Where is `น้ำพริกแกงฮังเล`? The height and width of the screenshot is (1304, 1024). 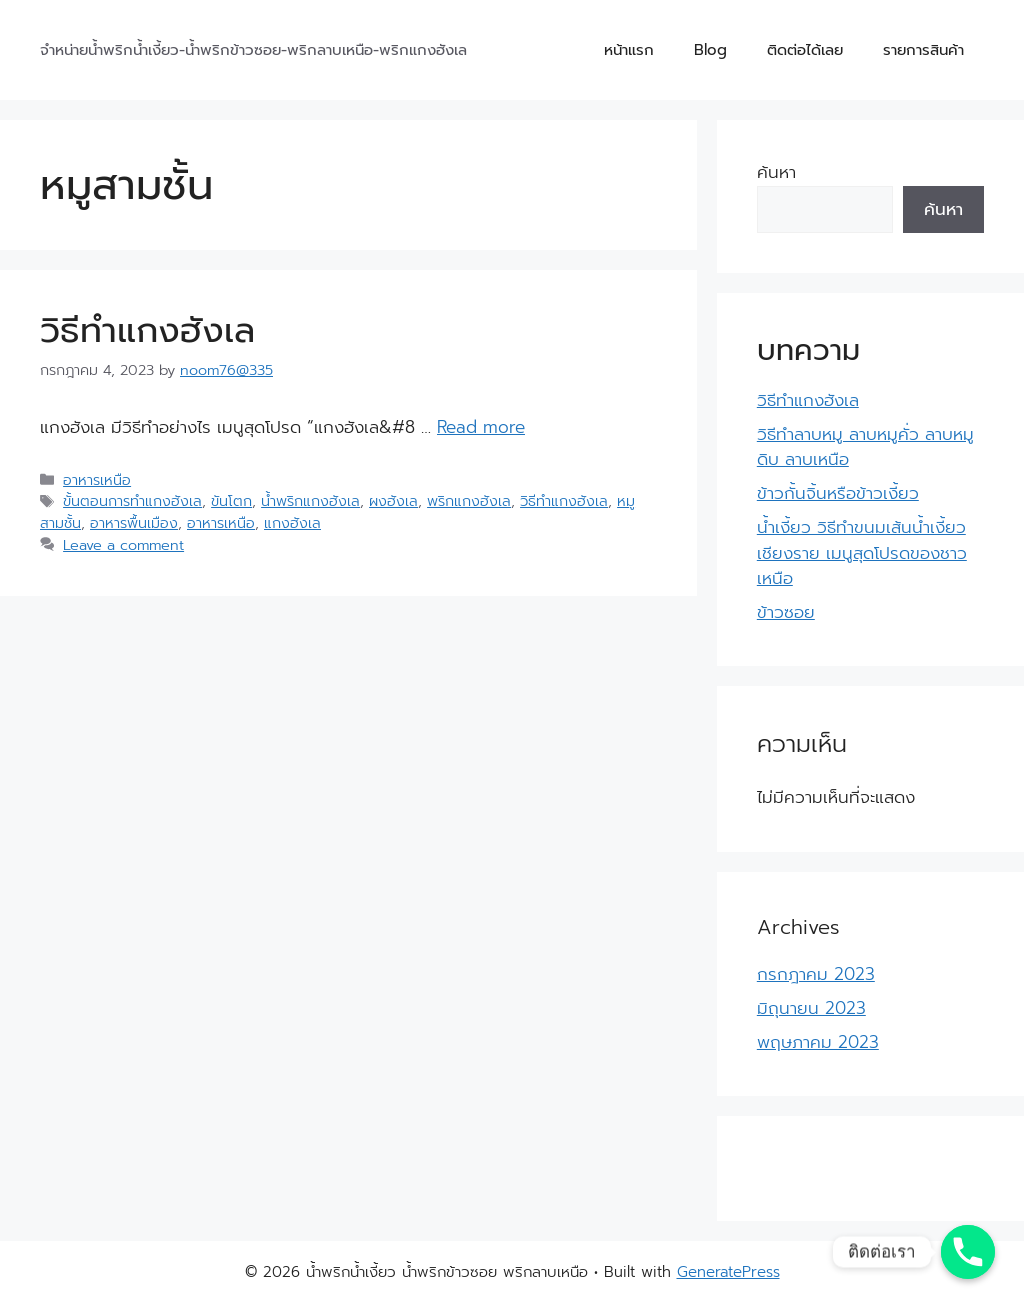 น้ำพริกแกงฮังเล is located at coordinates (310, 501).